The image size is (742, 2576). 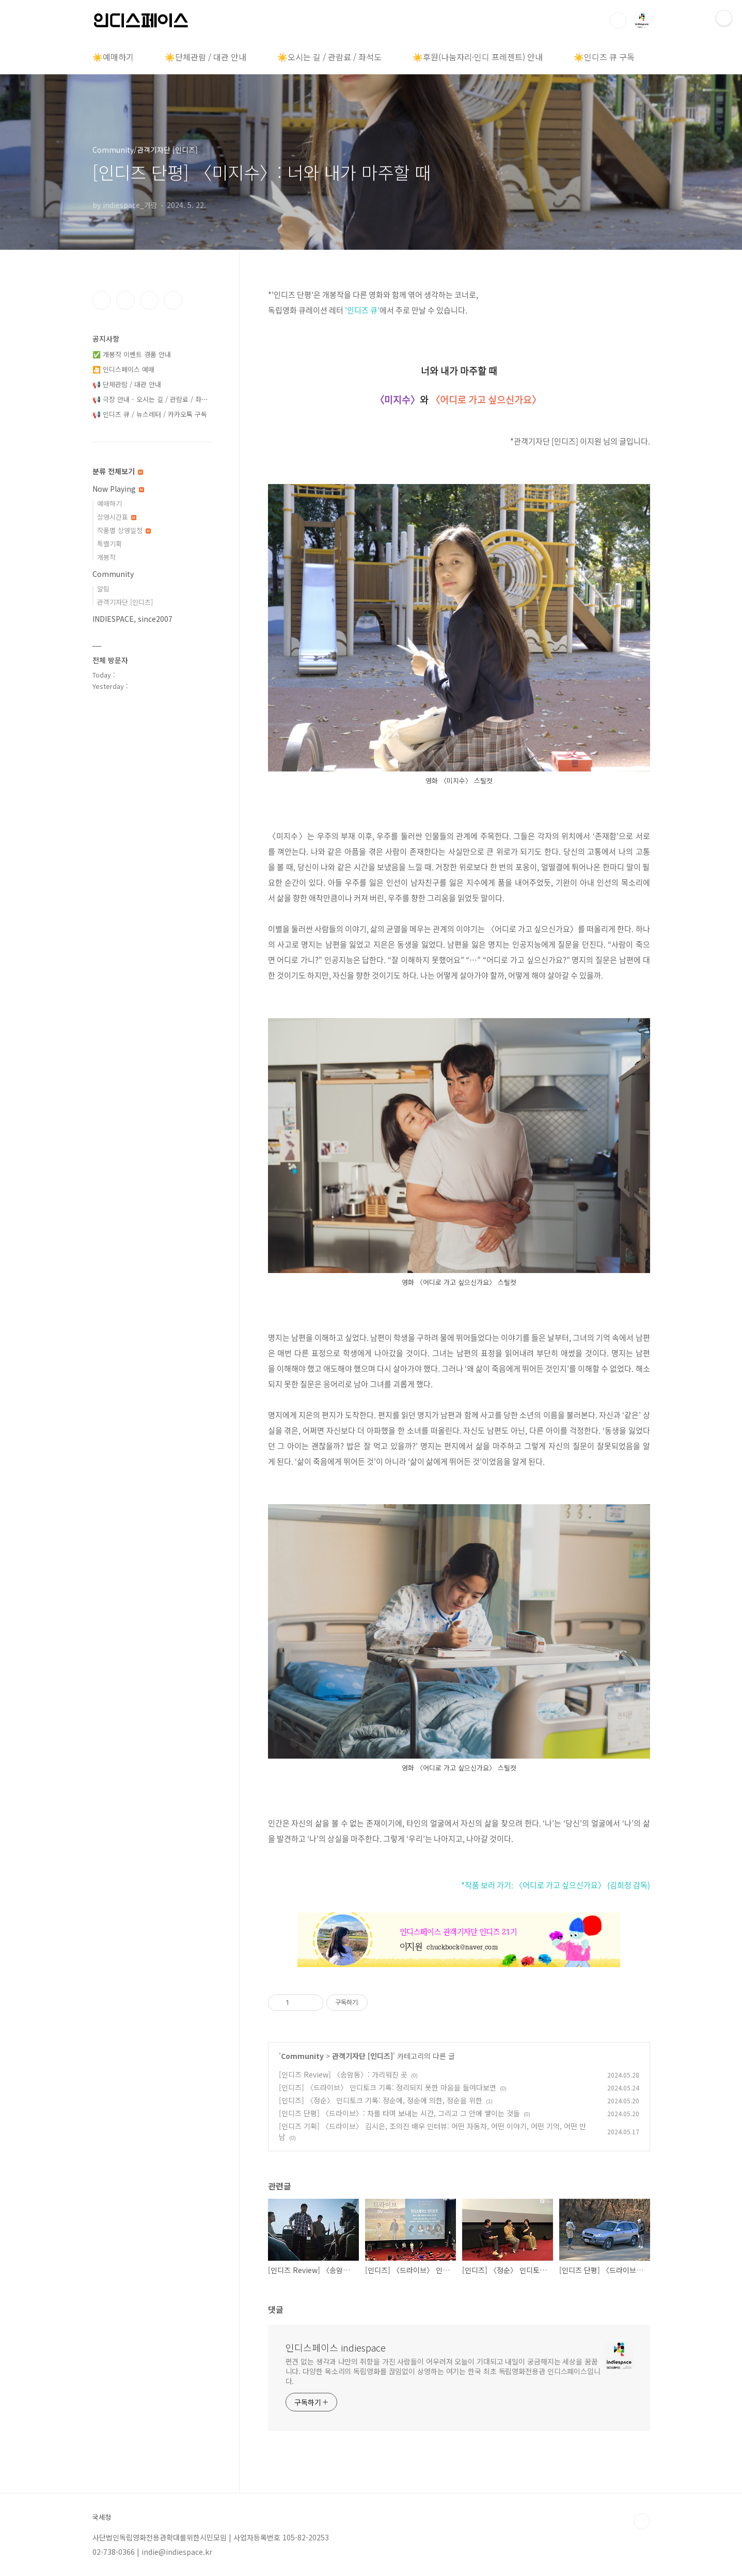 What do you see at coordinates (618, 20) in the screenshot?
I see `검색` at bounding box center [618, 20].